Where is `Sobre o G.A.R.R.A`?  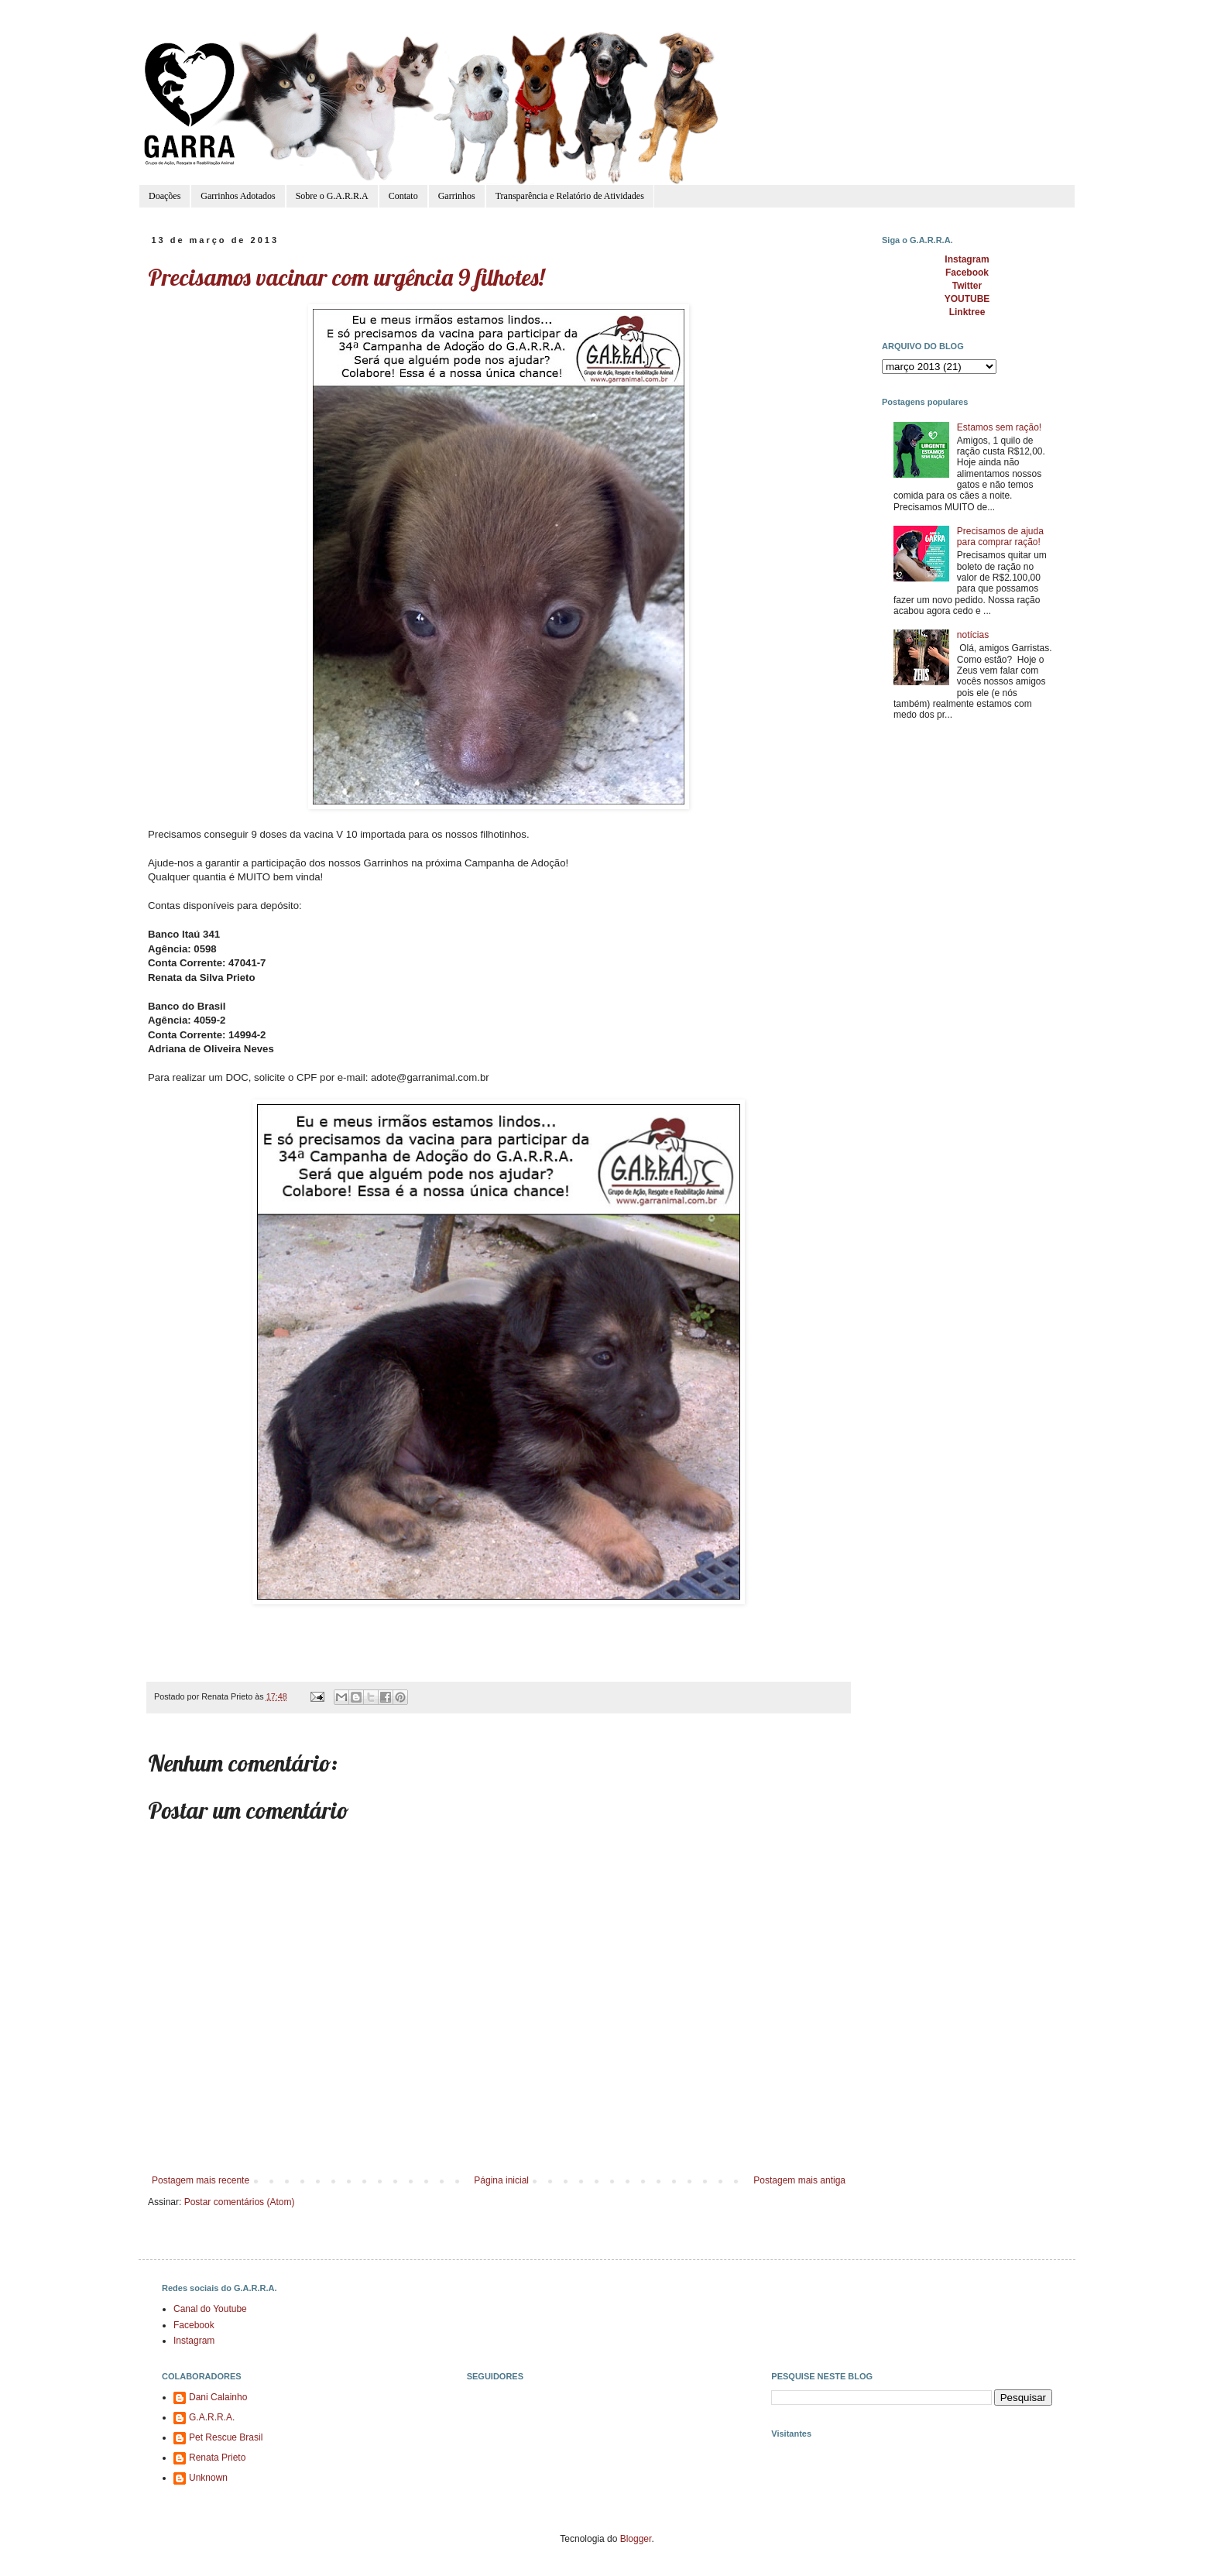
Sobre o G.A.R.R.A is located at coordinates (332, 195).